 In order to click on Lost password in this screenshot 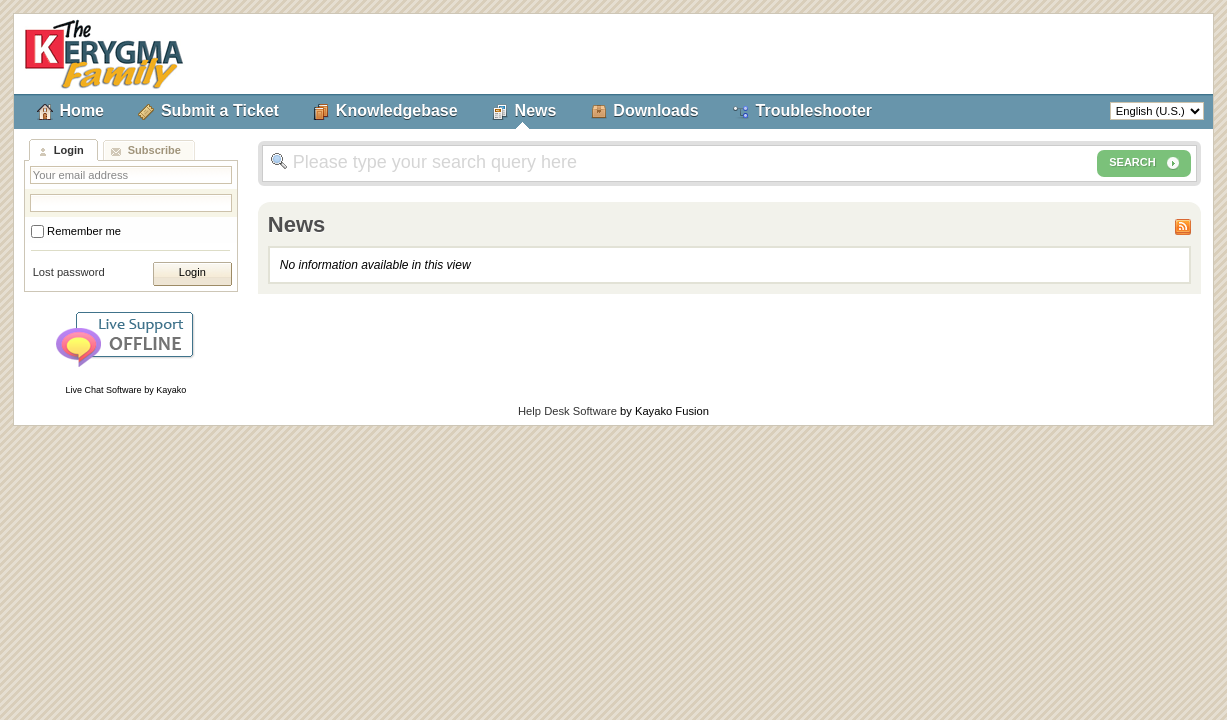, I will do `click(69, 272)`.